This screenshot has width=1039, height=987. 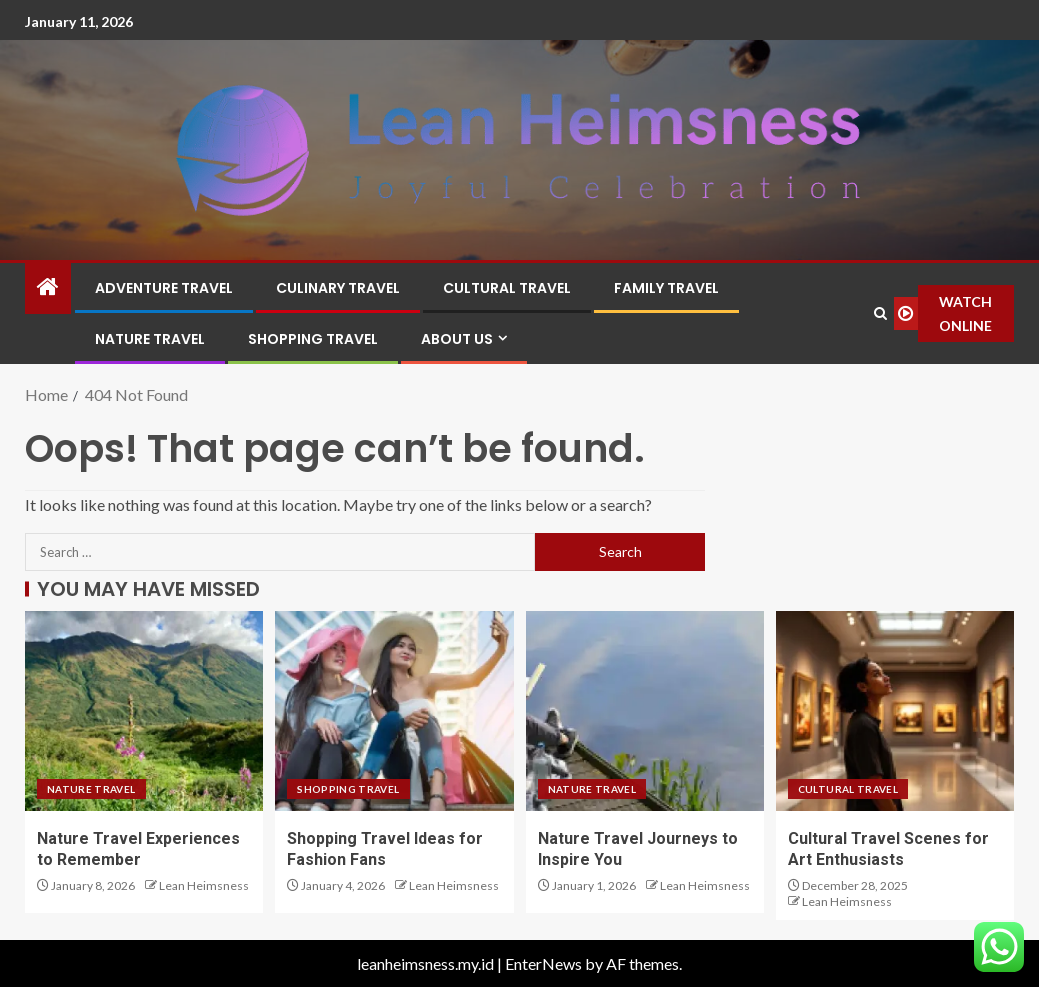 I want to click on Adventure Travel, so click(x=164, y=288).